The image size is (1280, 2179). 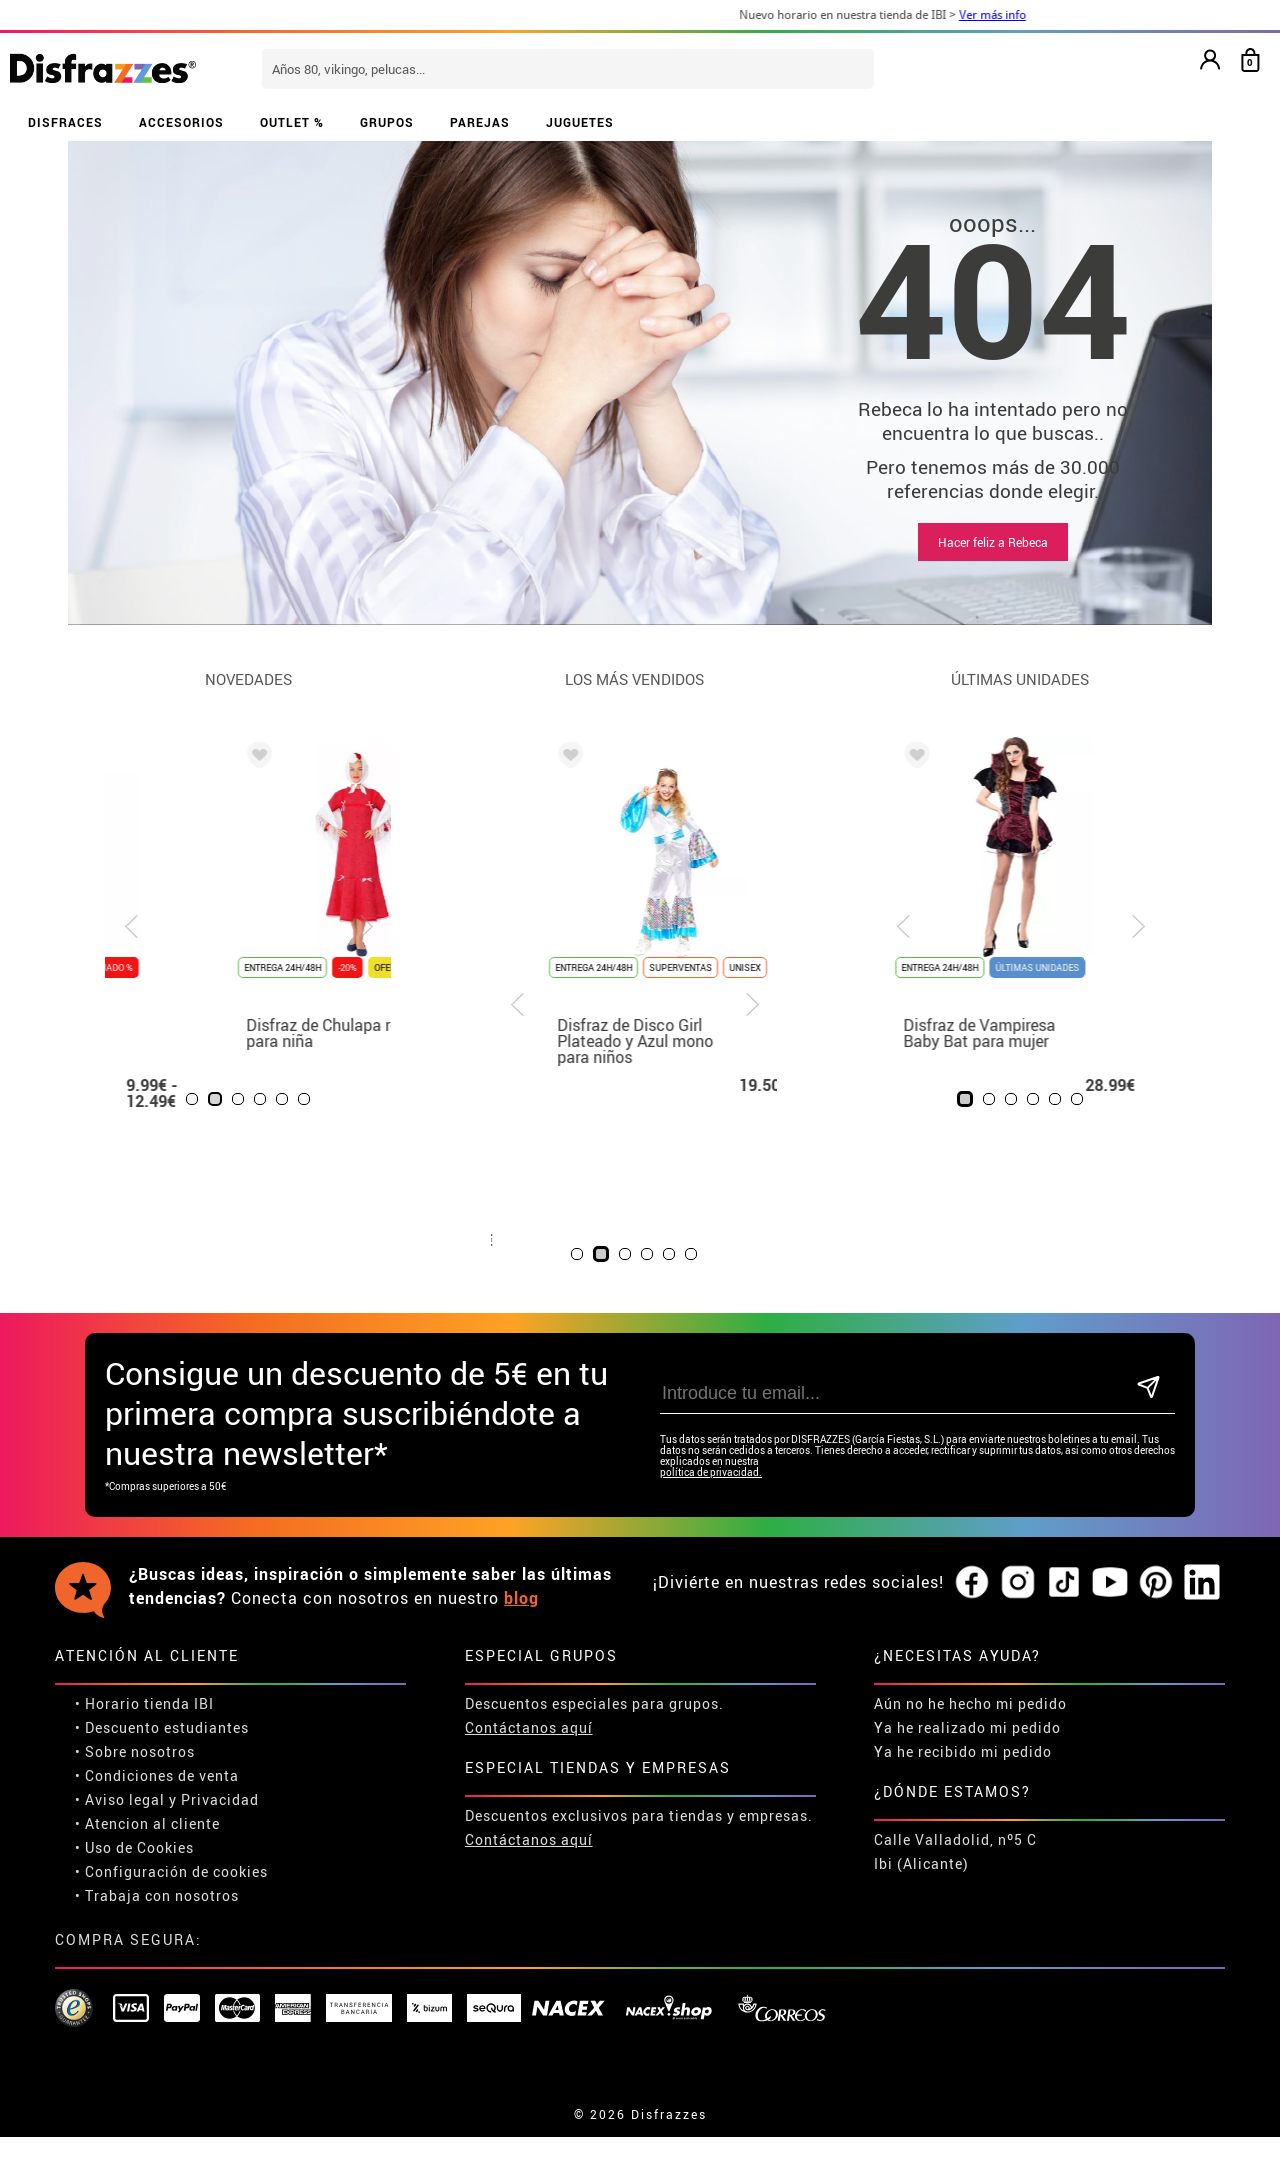 I want to click on Hacer feliz a Rebeca, so click(x=993, y=542).